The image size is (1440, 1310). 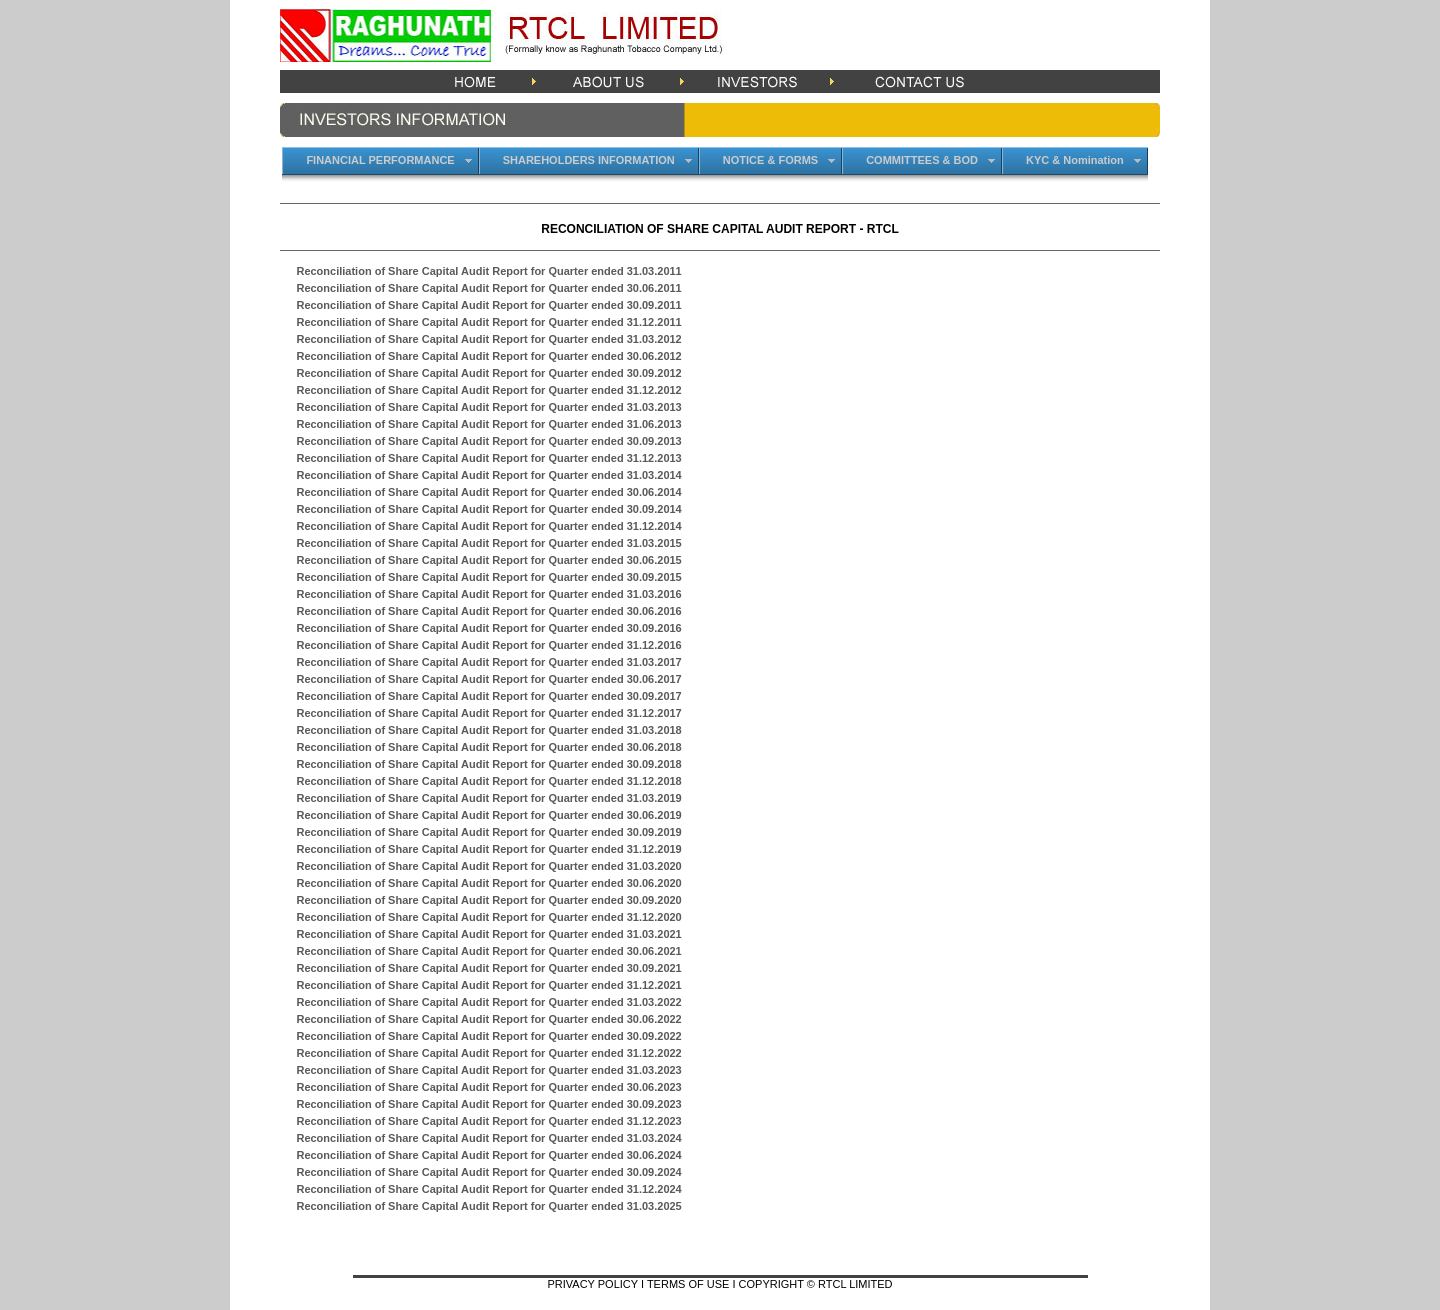 I want to click on Reconciliation of Share Capital Audit Report for Quarter ended 30.09.2015, so click(x=488, y=577).